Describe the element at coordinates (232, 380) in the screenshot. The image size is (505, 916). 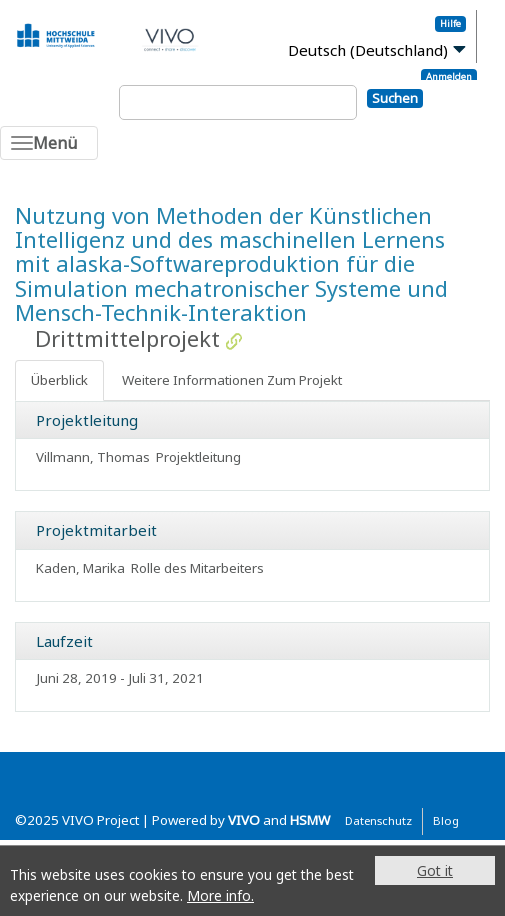
I see `Weitere Informationen Zum Projekt` at that location.